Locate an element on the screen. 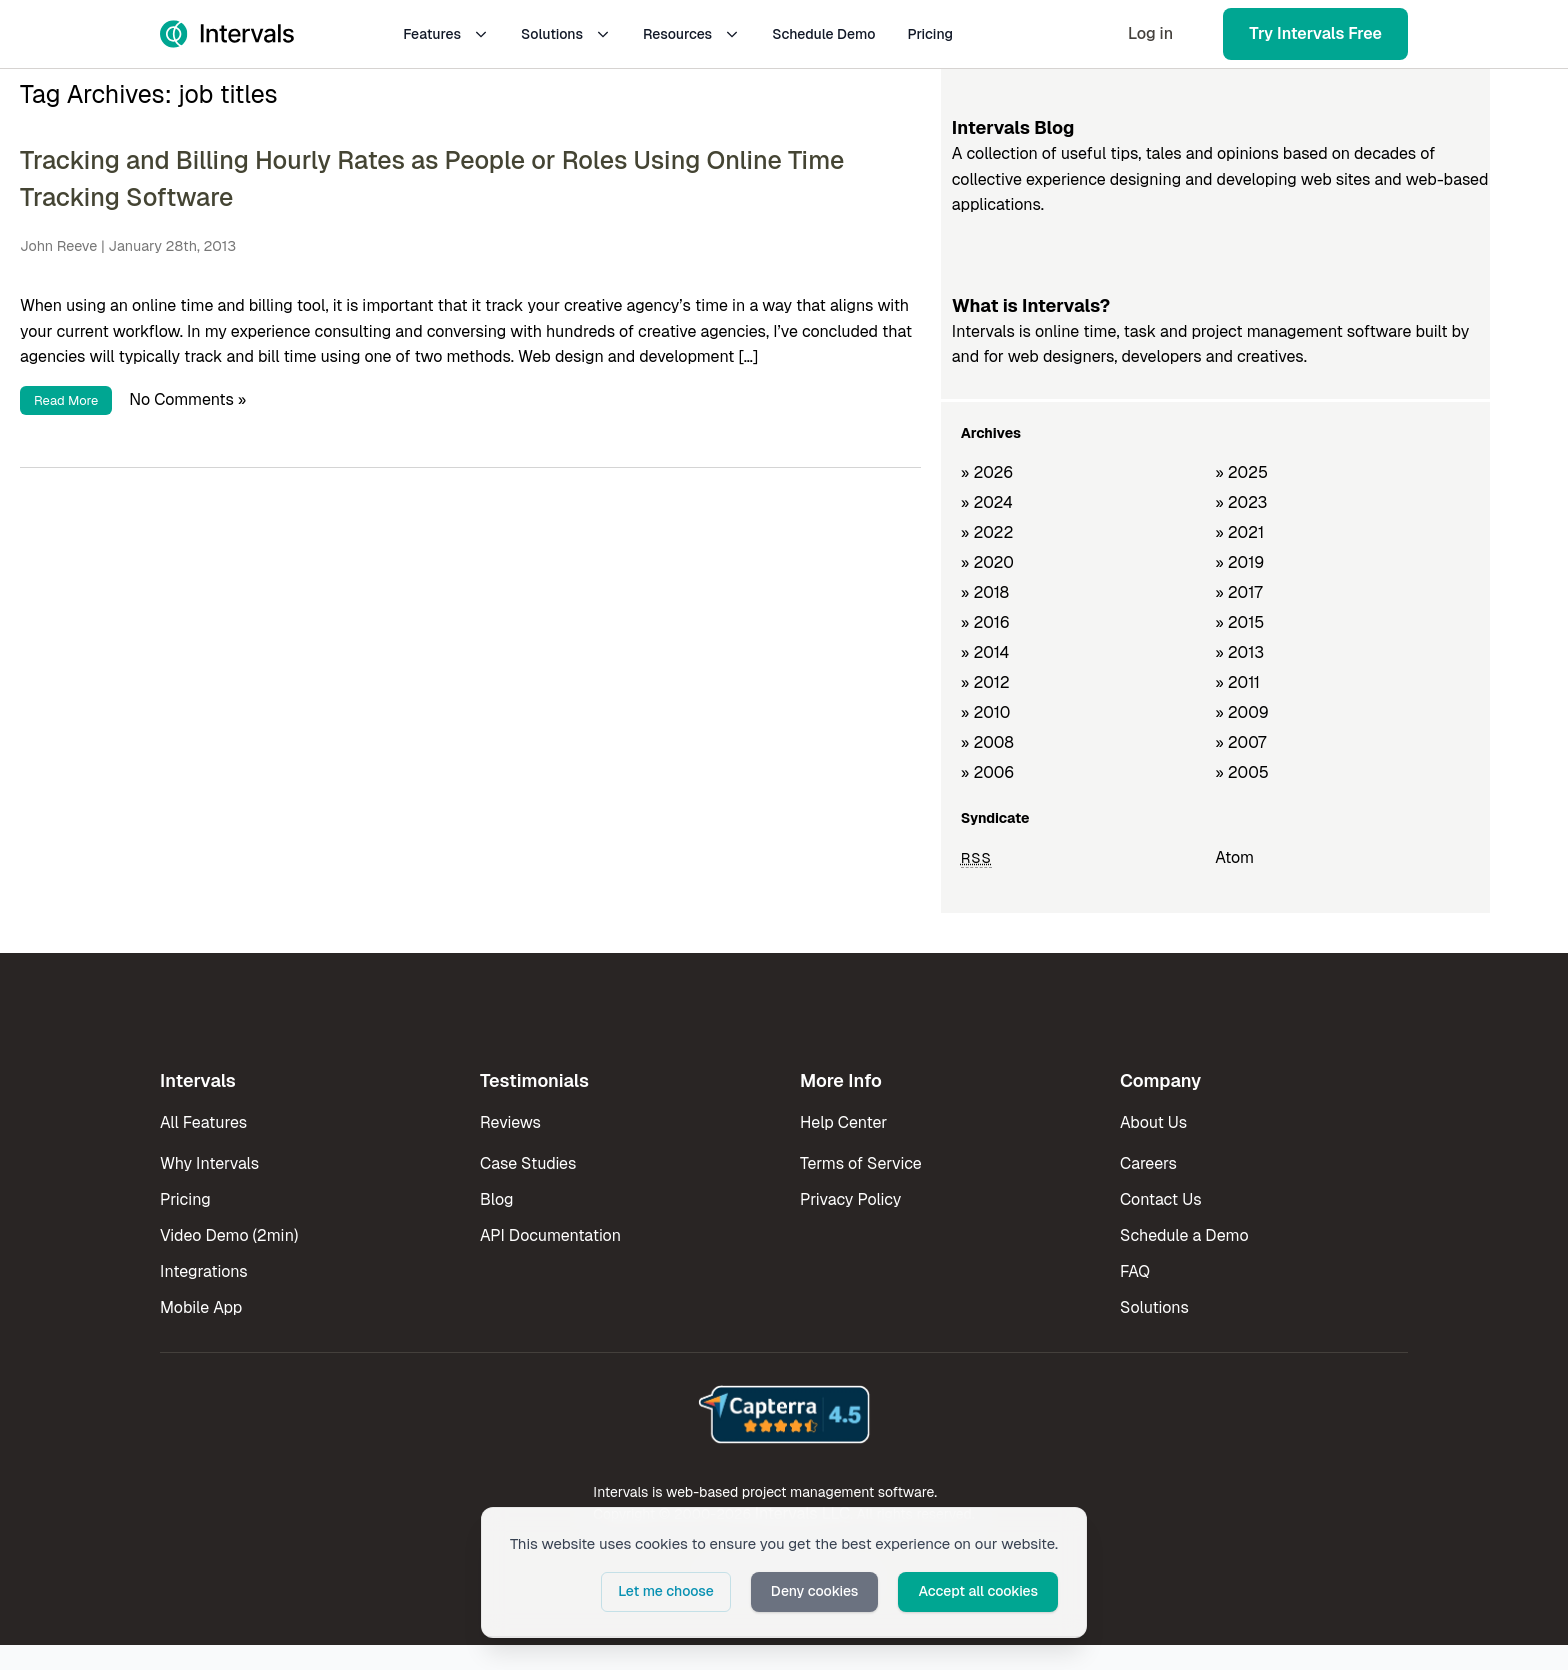 The height and width of the screenshot is (1670, 1568). Solutions is located at coordinates (566, 34).